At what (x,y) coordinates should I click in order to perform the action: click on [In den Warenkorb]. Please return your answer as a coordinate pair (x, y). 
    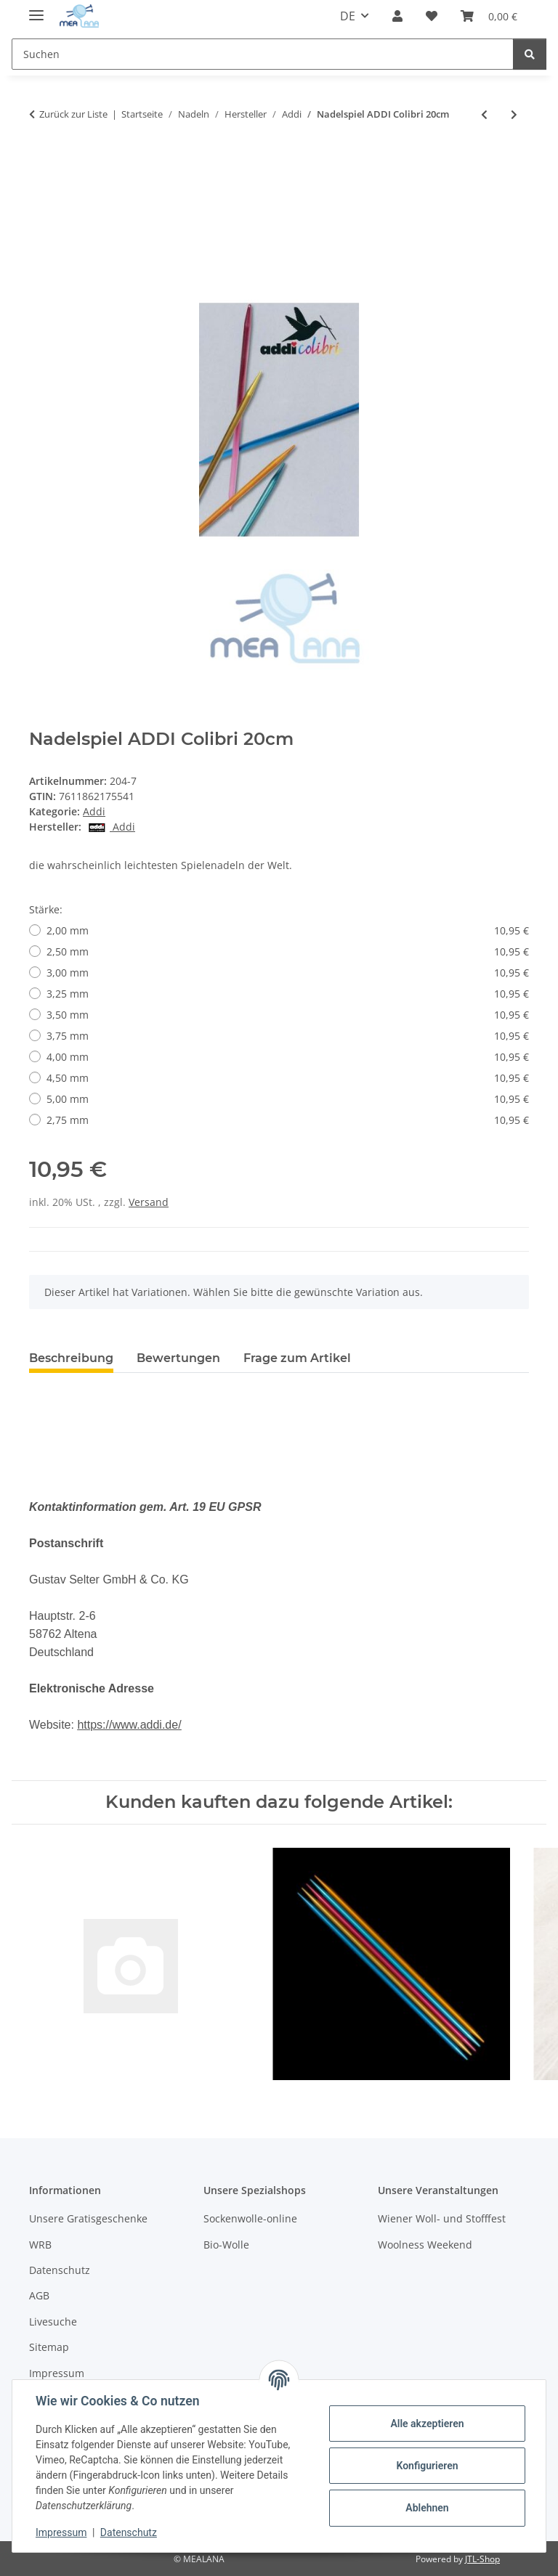
    Looking at the image, I should click on (40, 162).